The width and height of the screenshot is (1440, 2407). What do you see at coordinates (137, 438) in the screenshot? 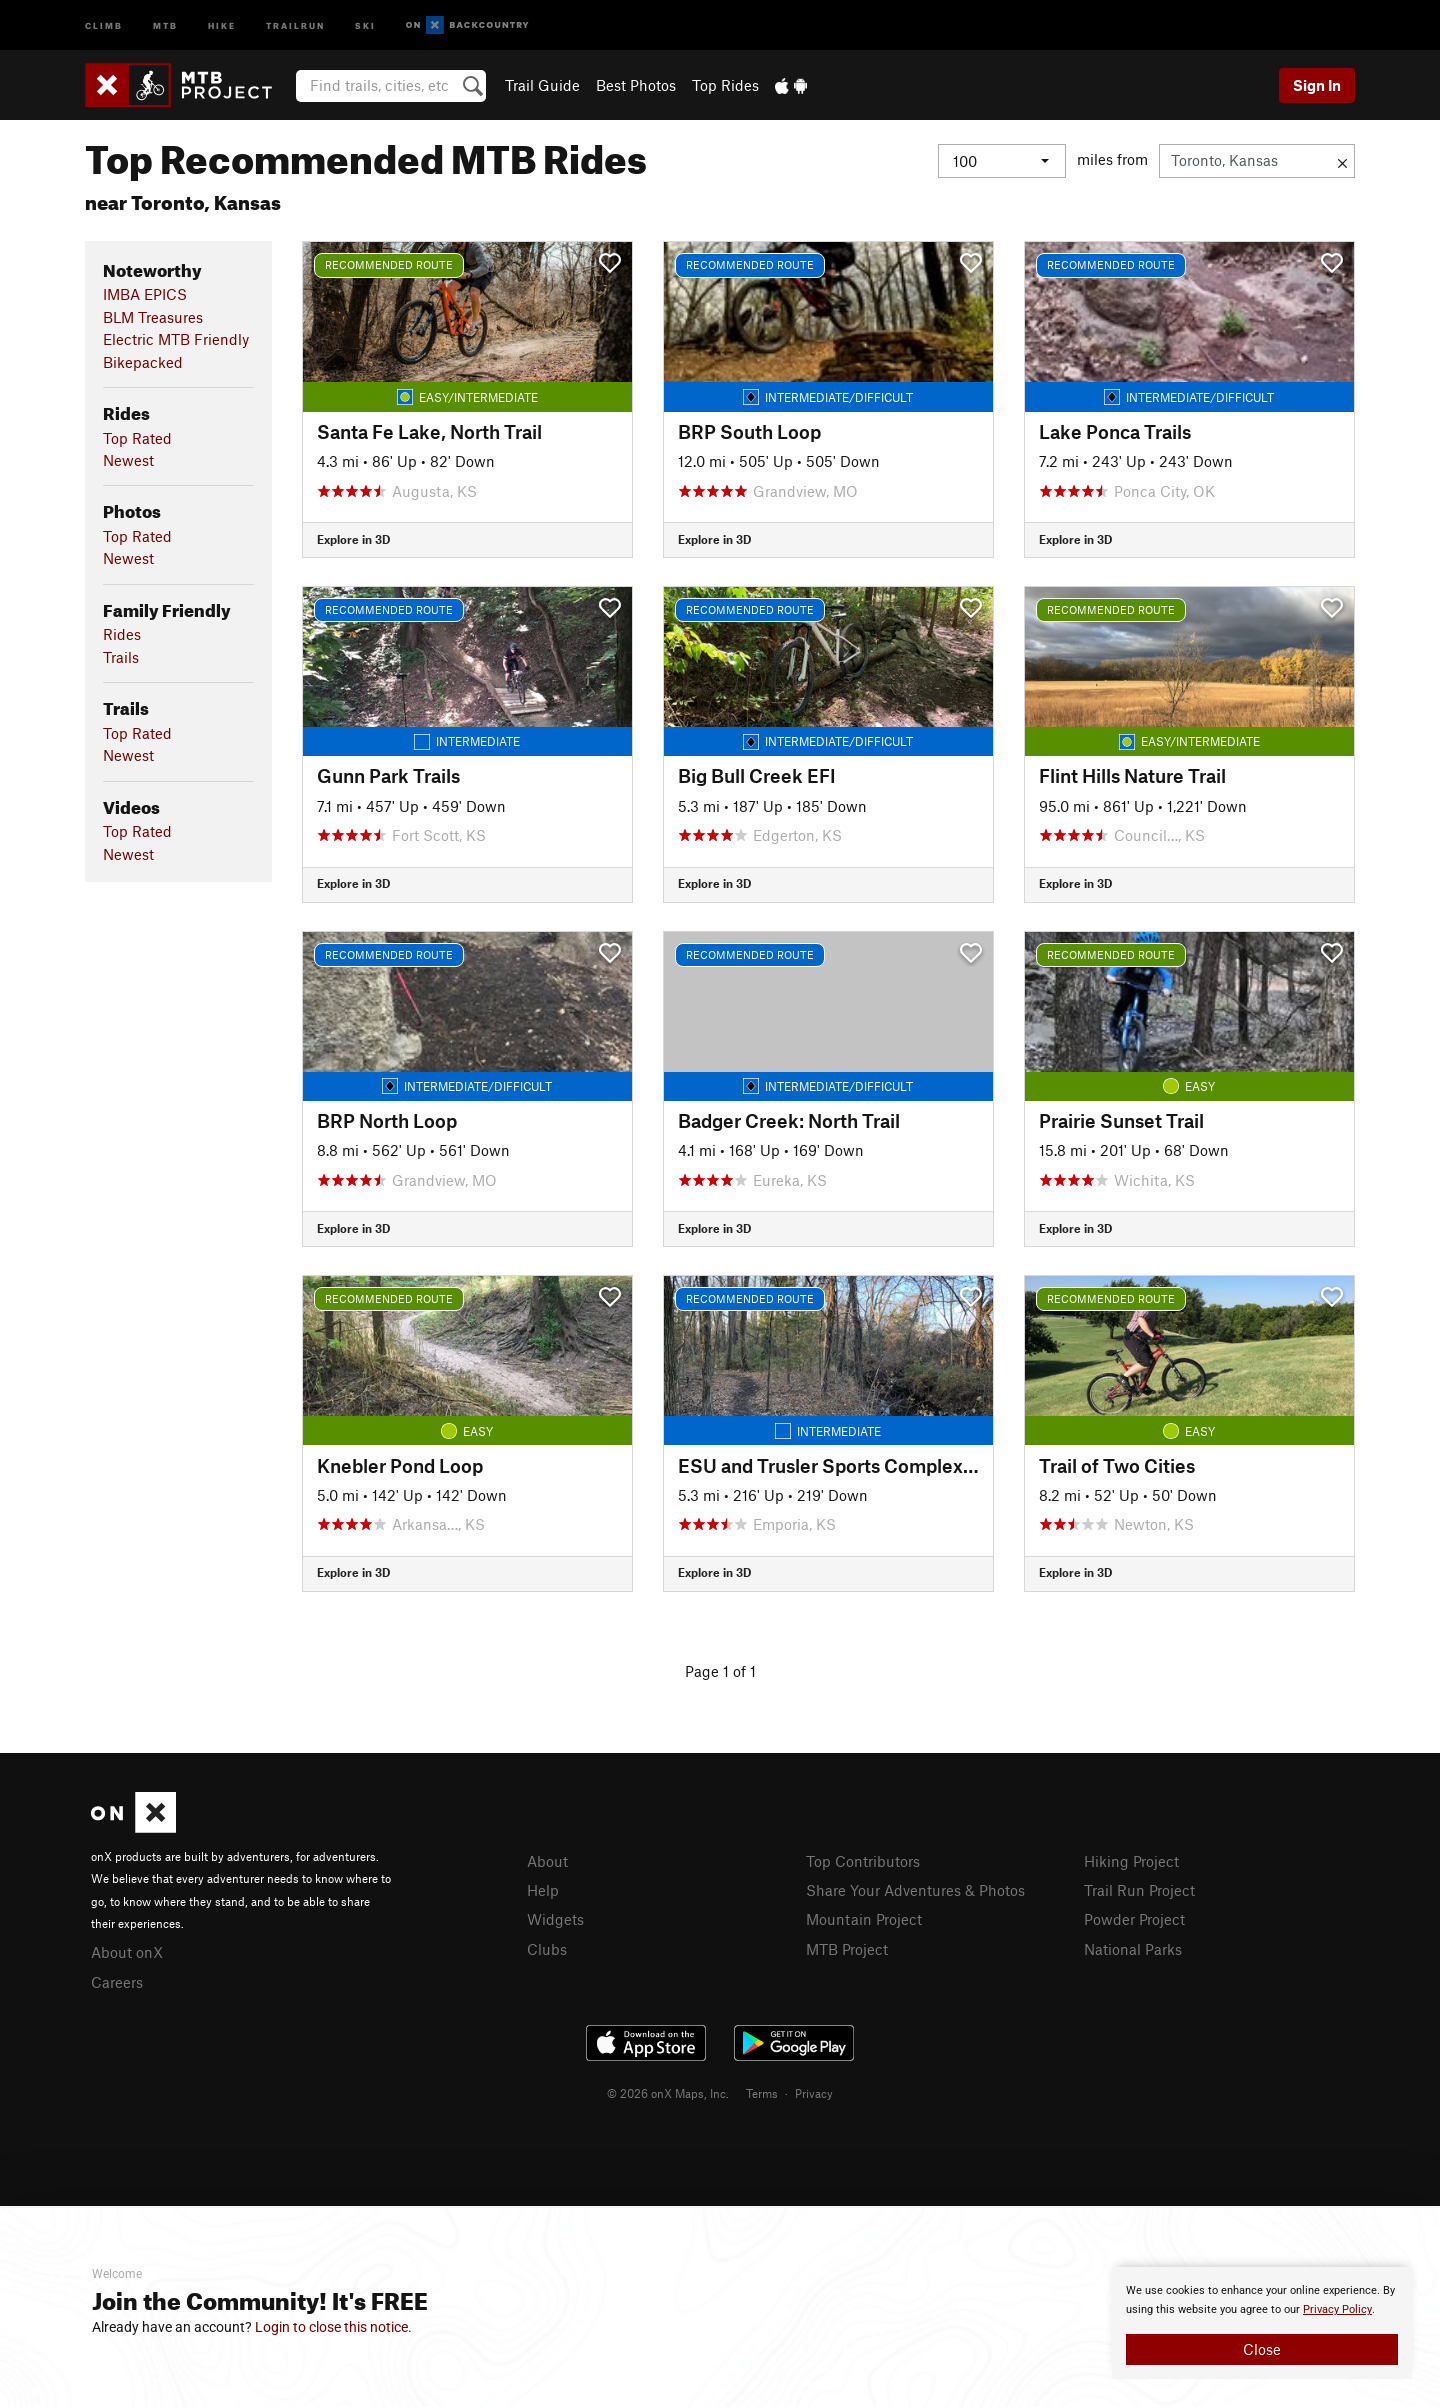
I see `Top Rated` at bounding box center [137, 438].